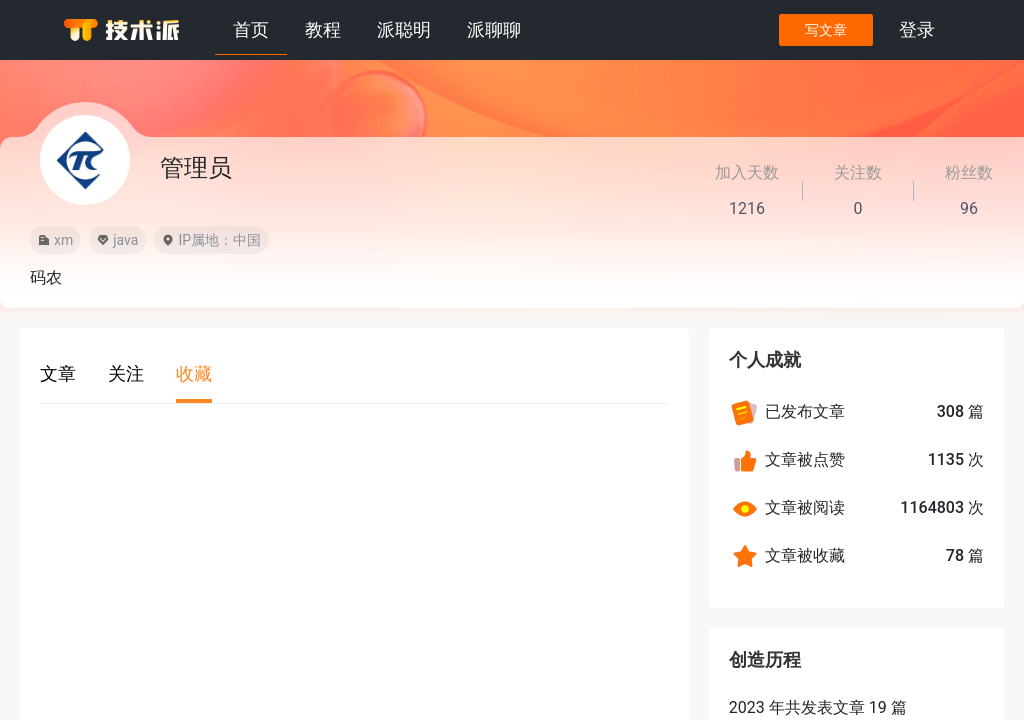 Image resolution: width=1024 pixels, height=720 pixels. I want to click on 写文章, so click(825, 30).